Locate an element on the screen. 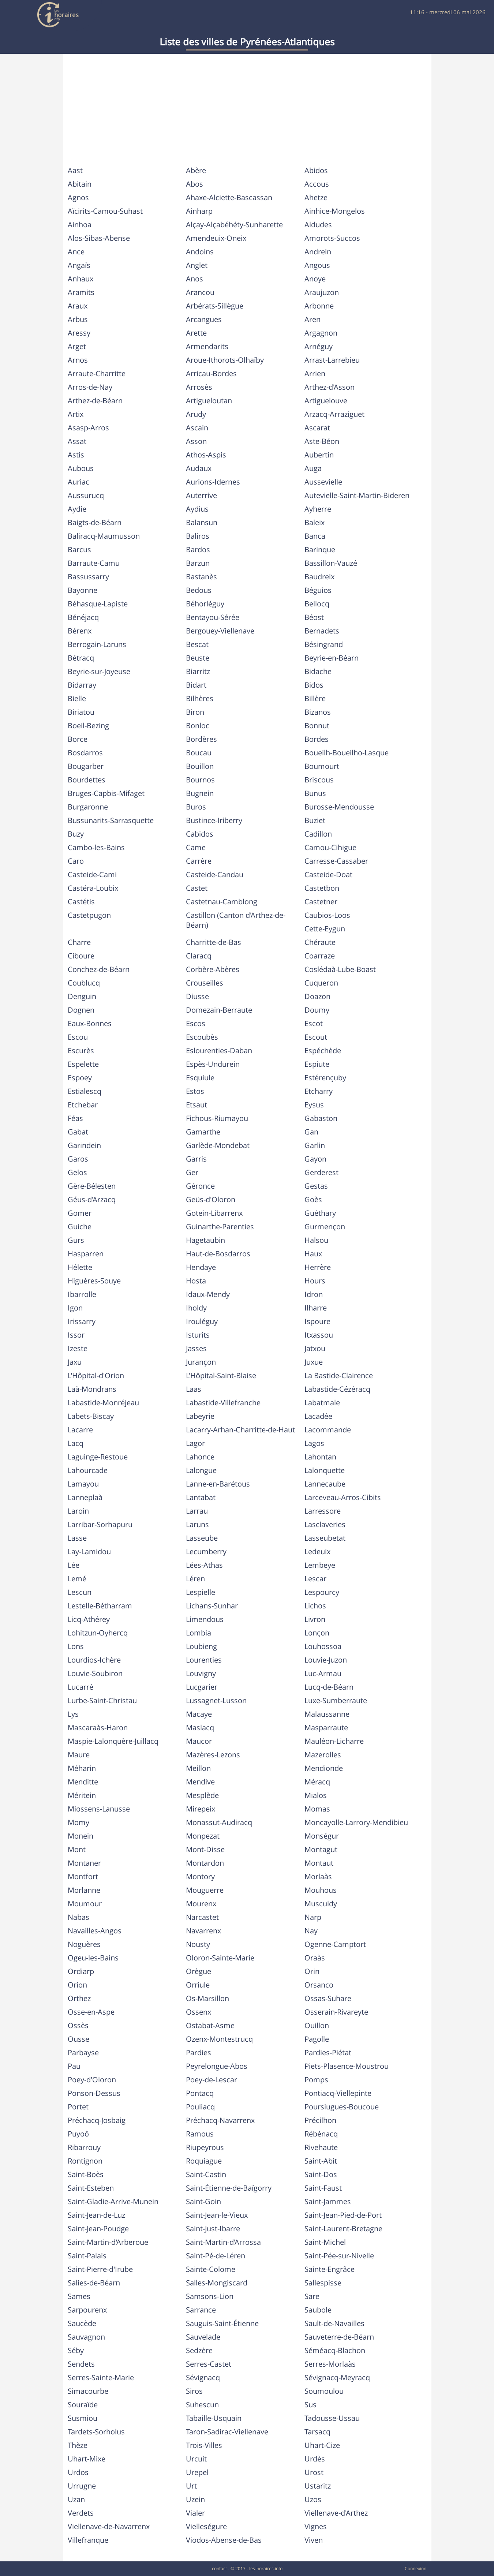 This screenshot has width=494, height=2576. Tarsacq is located at coordinates (317, 2432).